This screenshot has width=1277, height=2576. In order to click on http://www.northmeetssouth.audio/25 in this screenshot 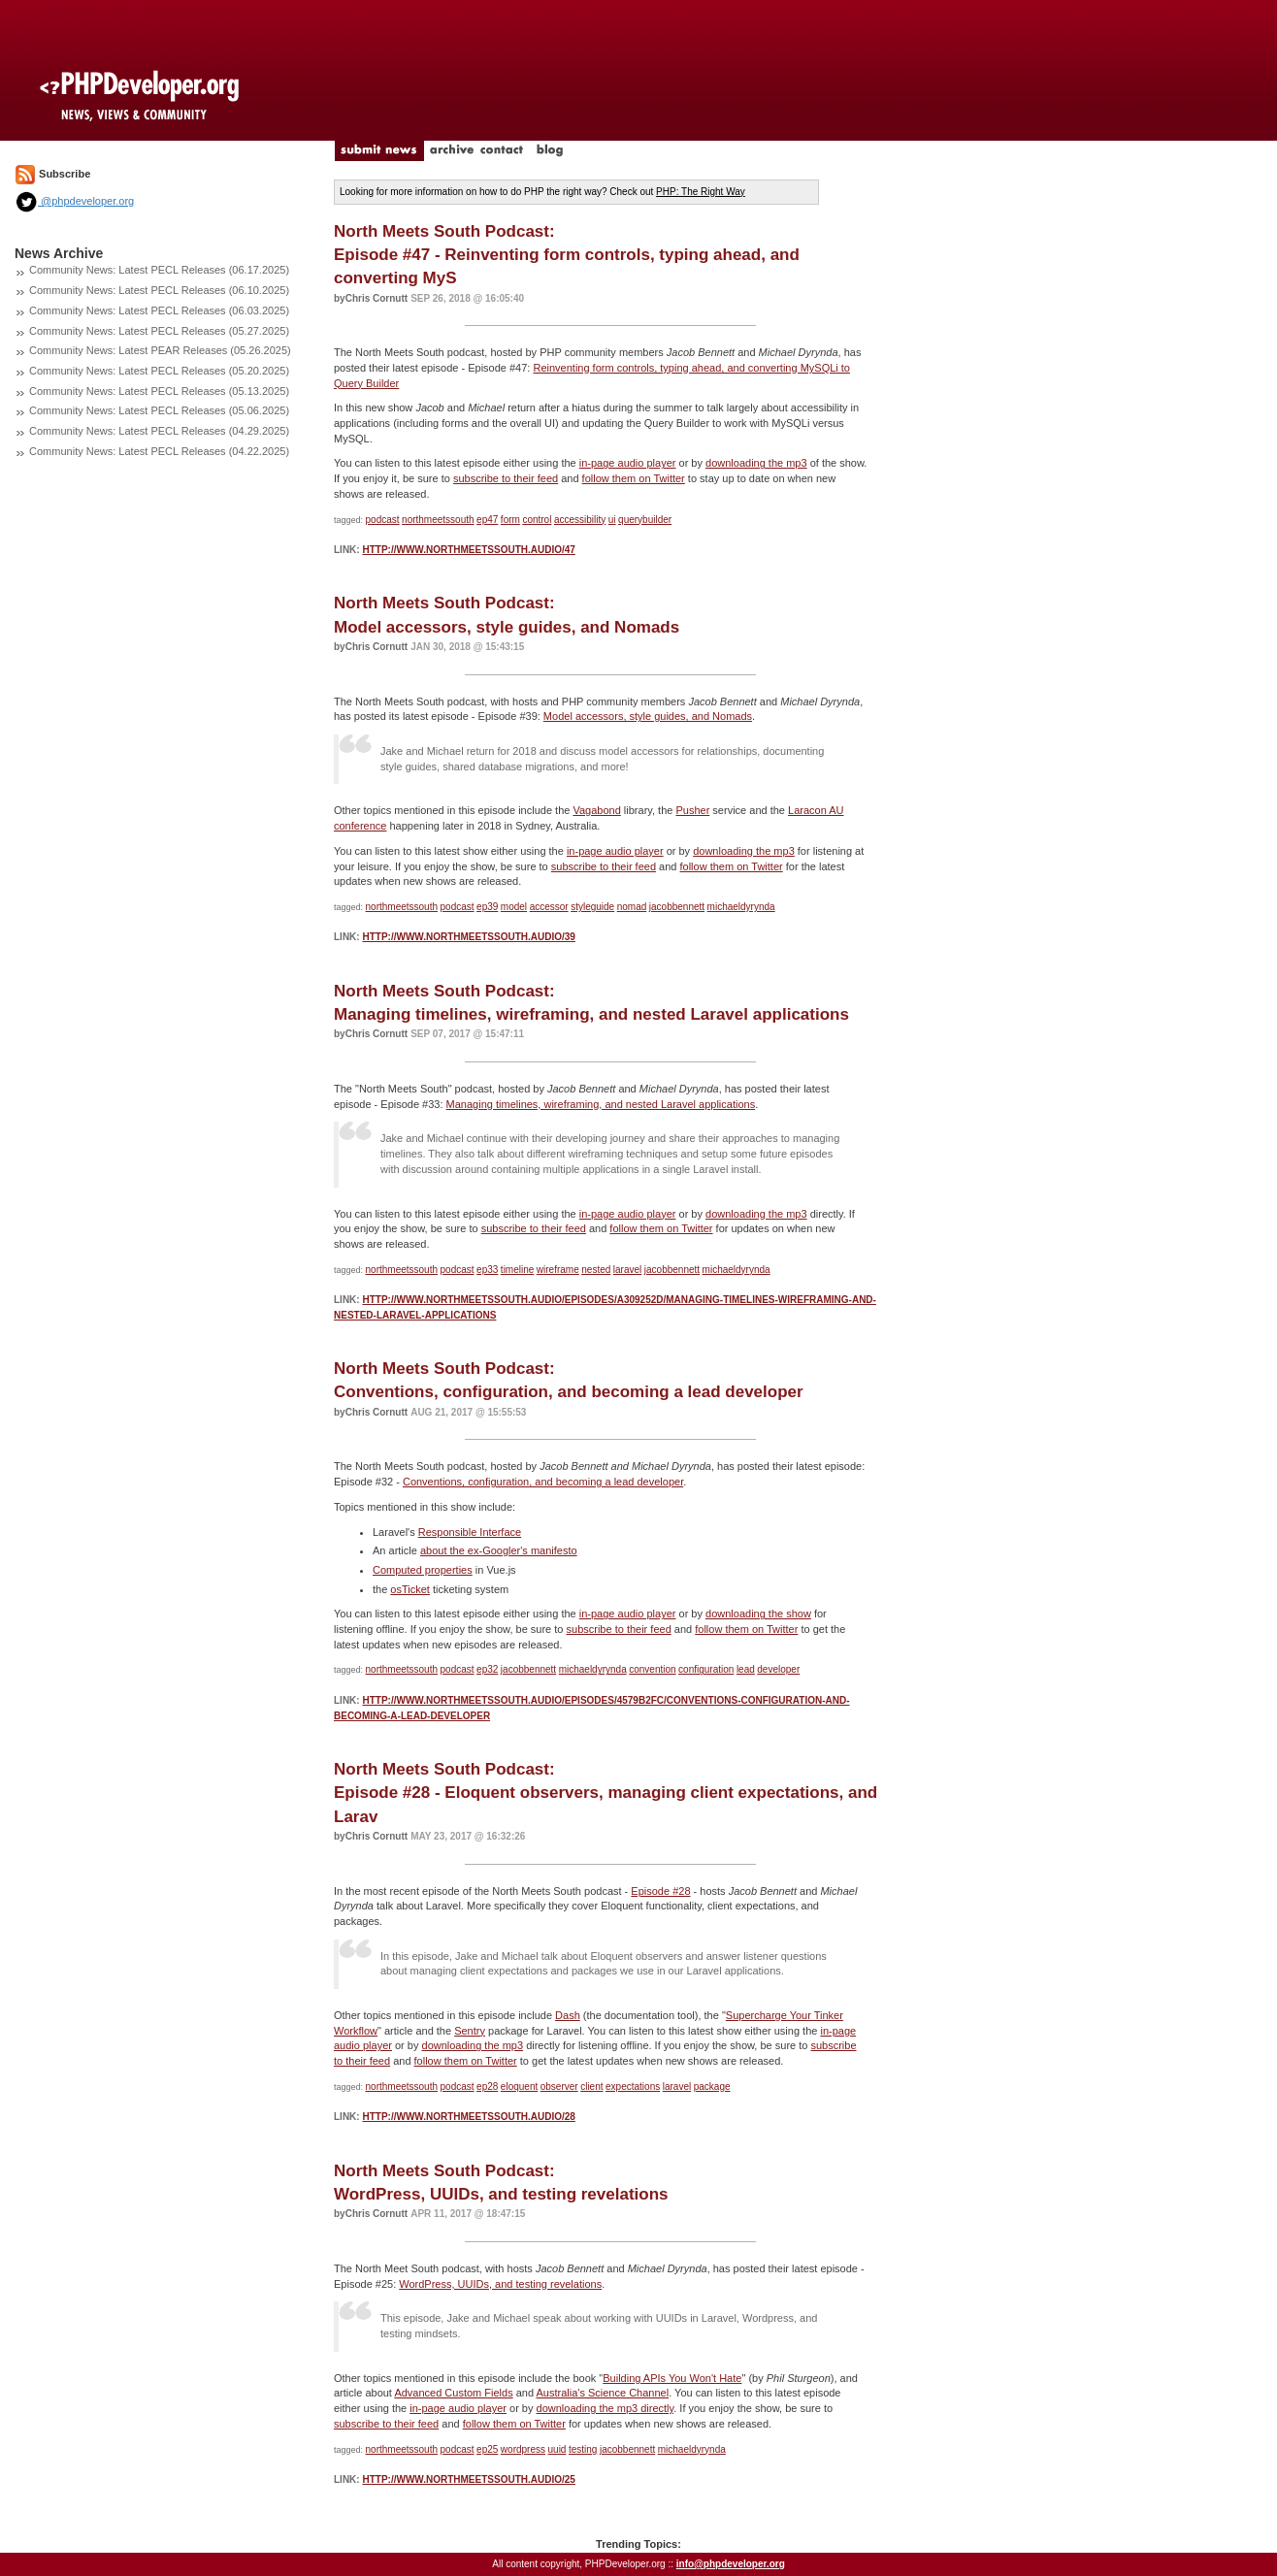, I will do `click(468, 2479)`.